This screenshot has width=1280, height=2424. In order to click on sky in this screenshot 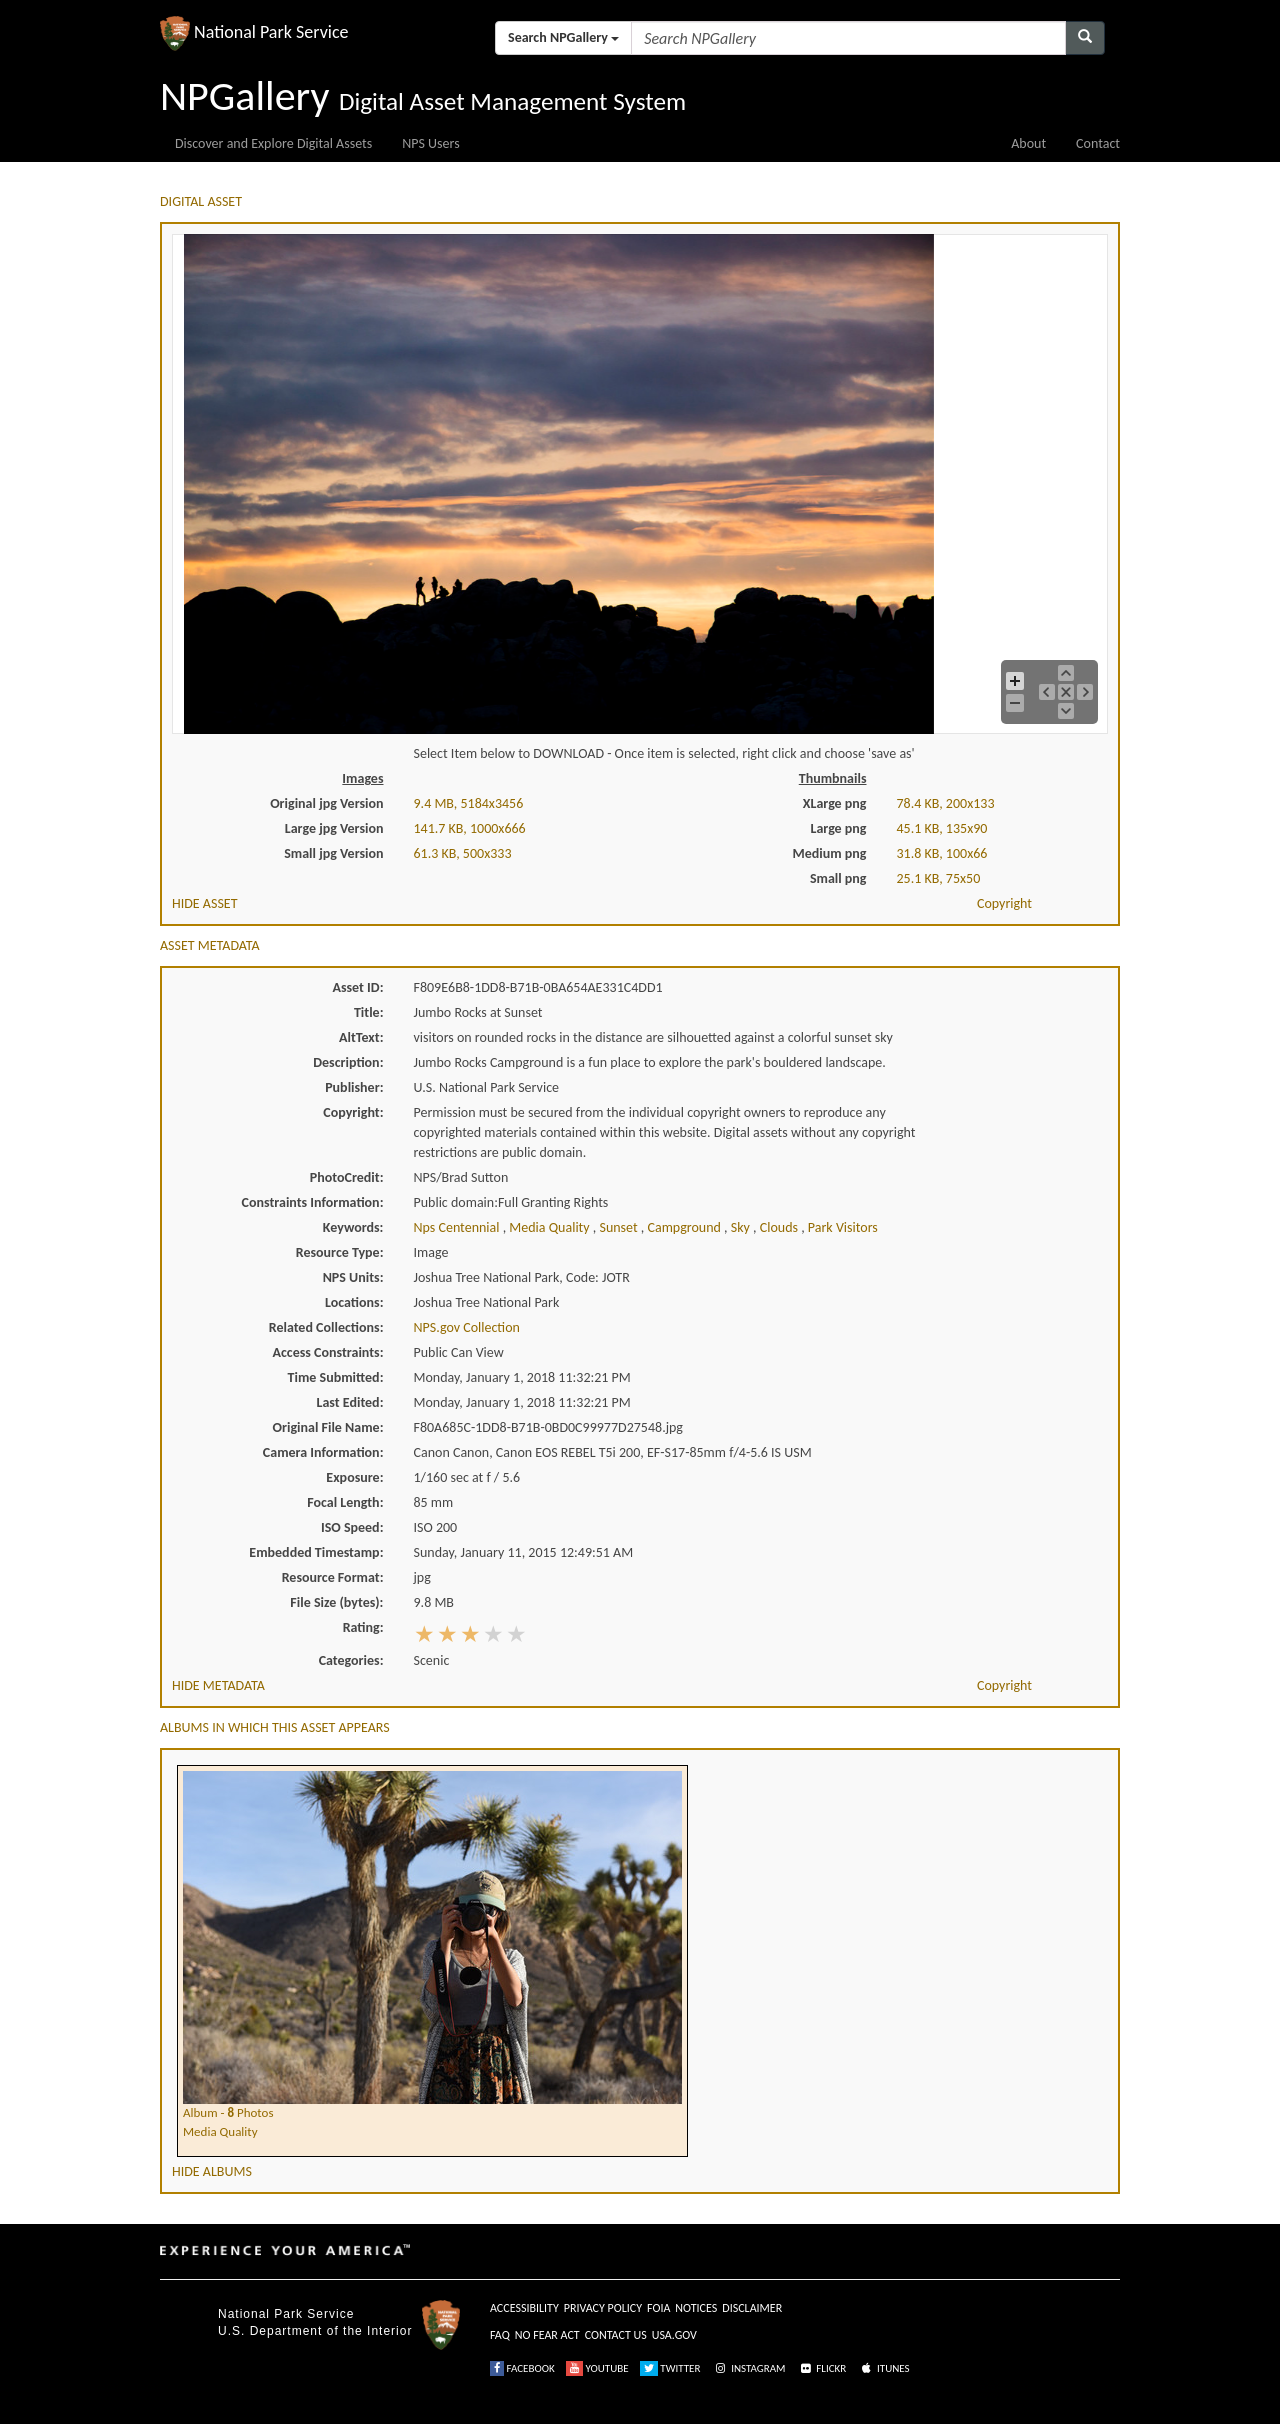, I will do `click(742, 1227)`.